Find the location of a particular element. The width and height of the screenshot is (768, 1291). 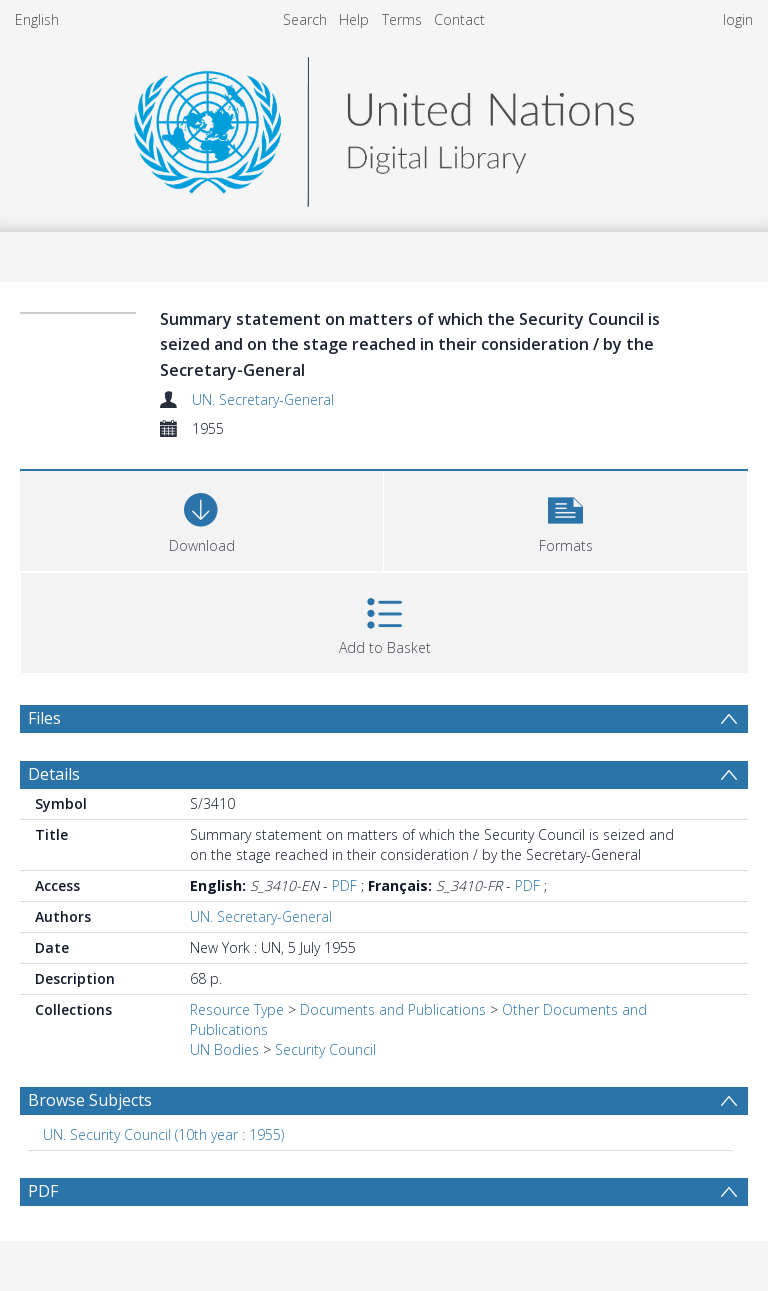

[button] is located at coordinates (565, 518).